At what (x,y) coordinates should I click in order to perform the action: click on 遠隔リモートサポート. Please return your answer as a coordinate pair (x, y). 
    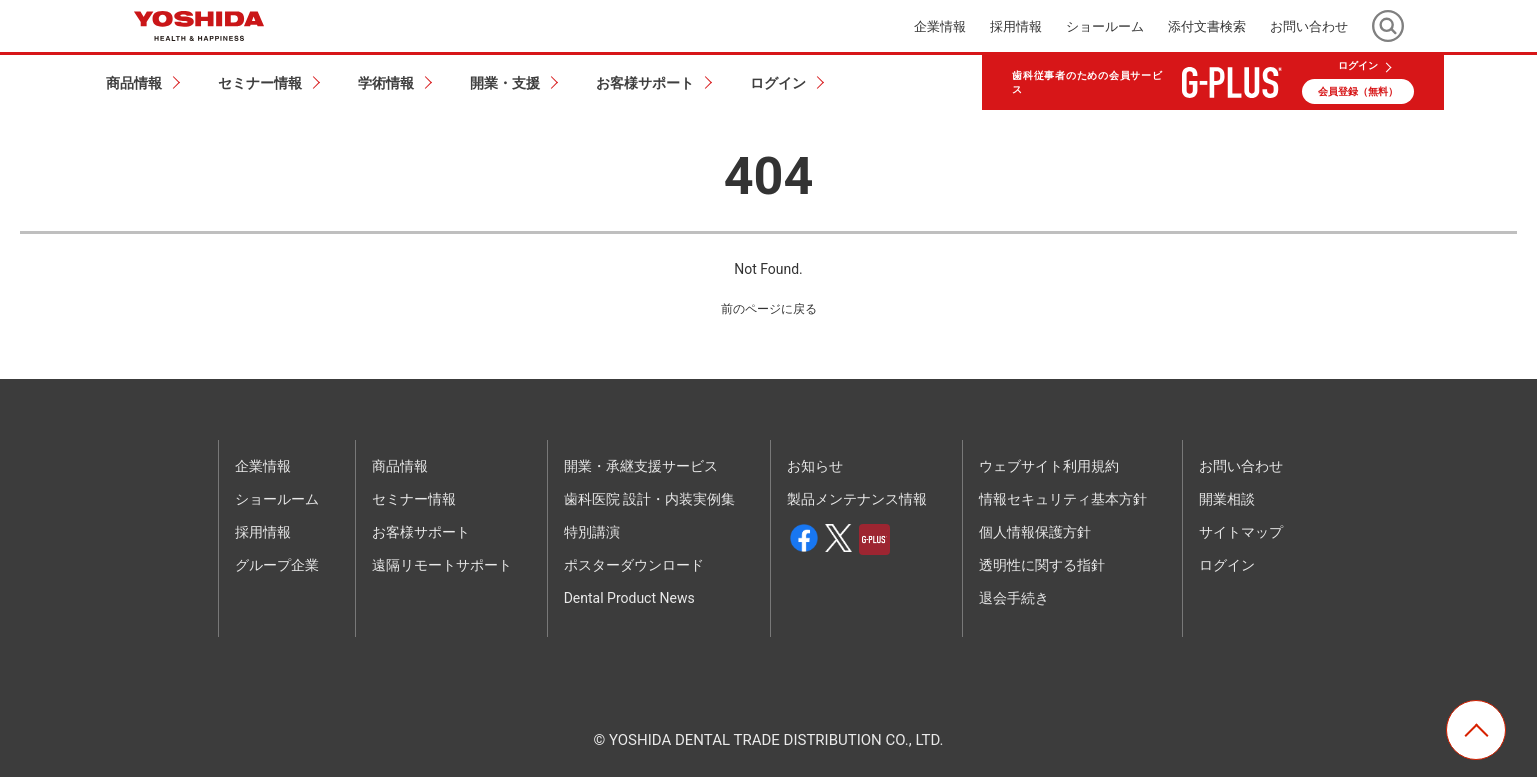
    Looking at the image, I should click on (442, 568).